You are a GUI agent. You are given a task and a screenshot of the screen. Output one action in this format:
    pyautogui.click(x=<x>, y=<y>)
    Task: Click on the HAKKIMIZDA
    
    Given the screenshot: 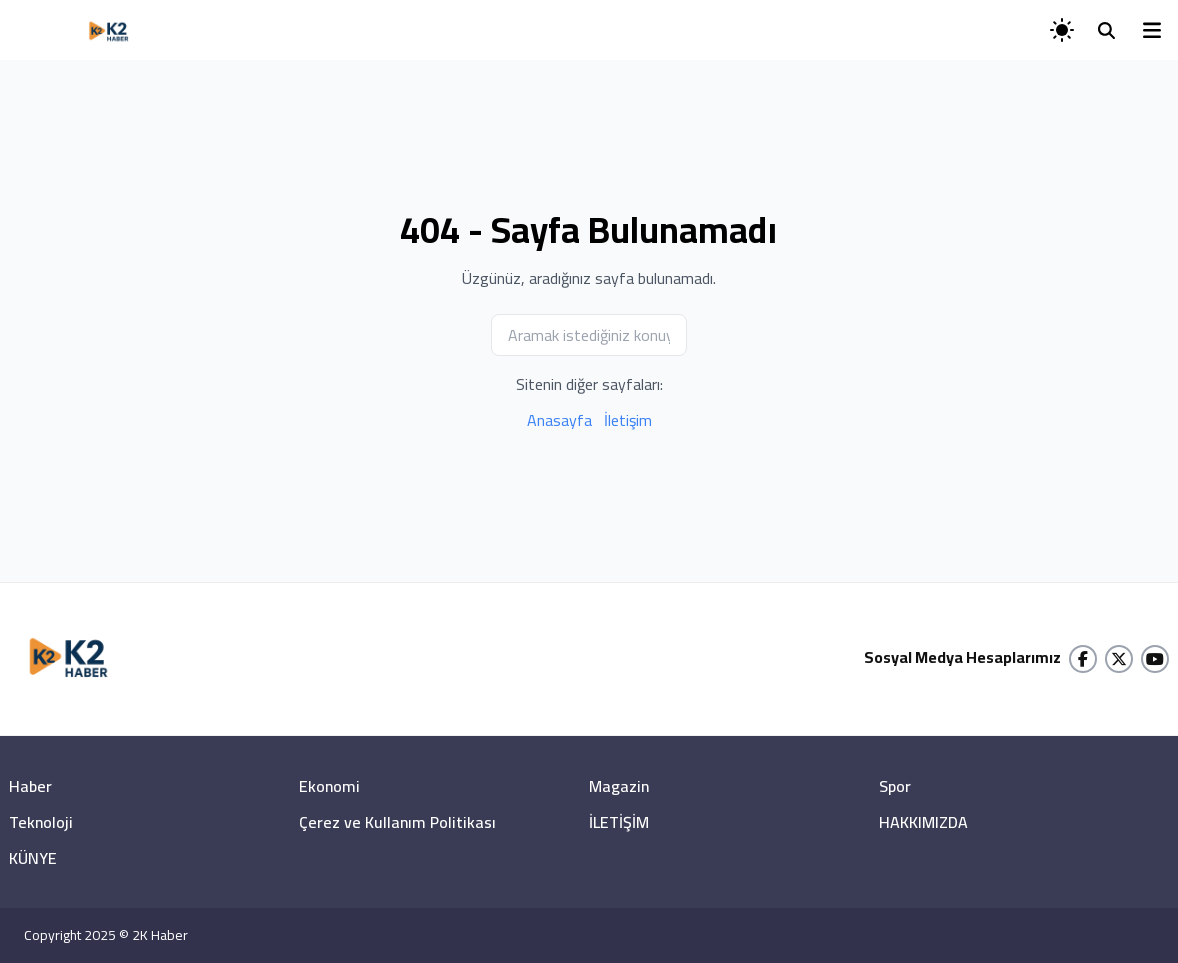 What is the action you would take?
    pyautogui.click(x=923, y=822)
    